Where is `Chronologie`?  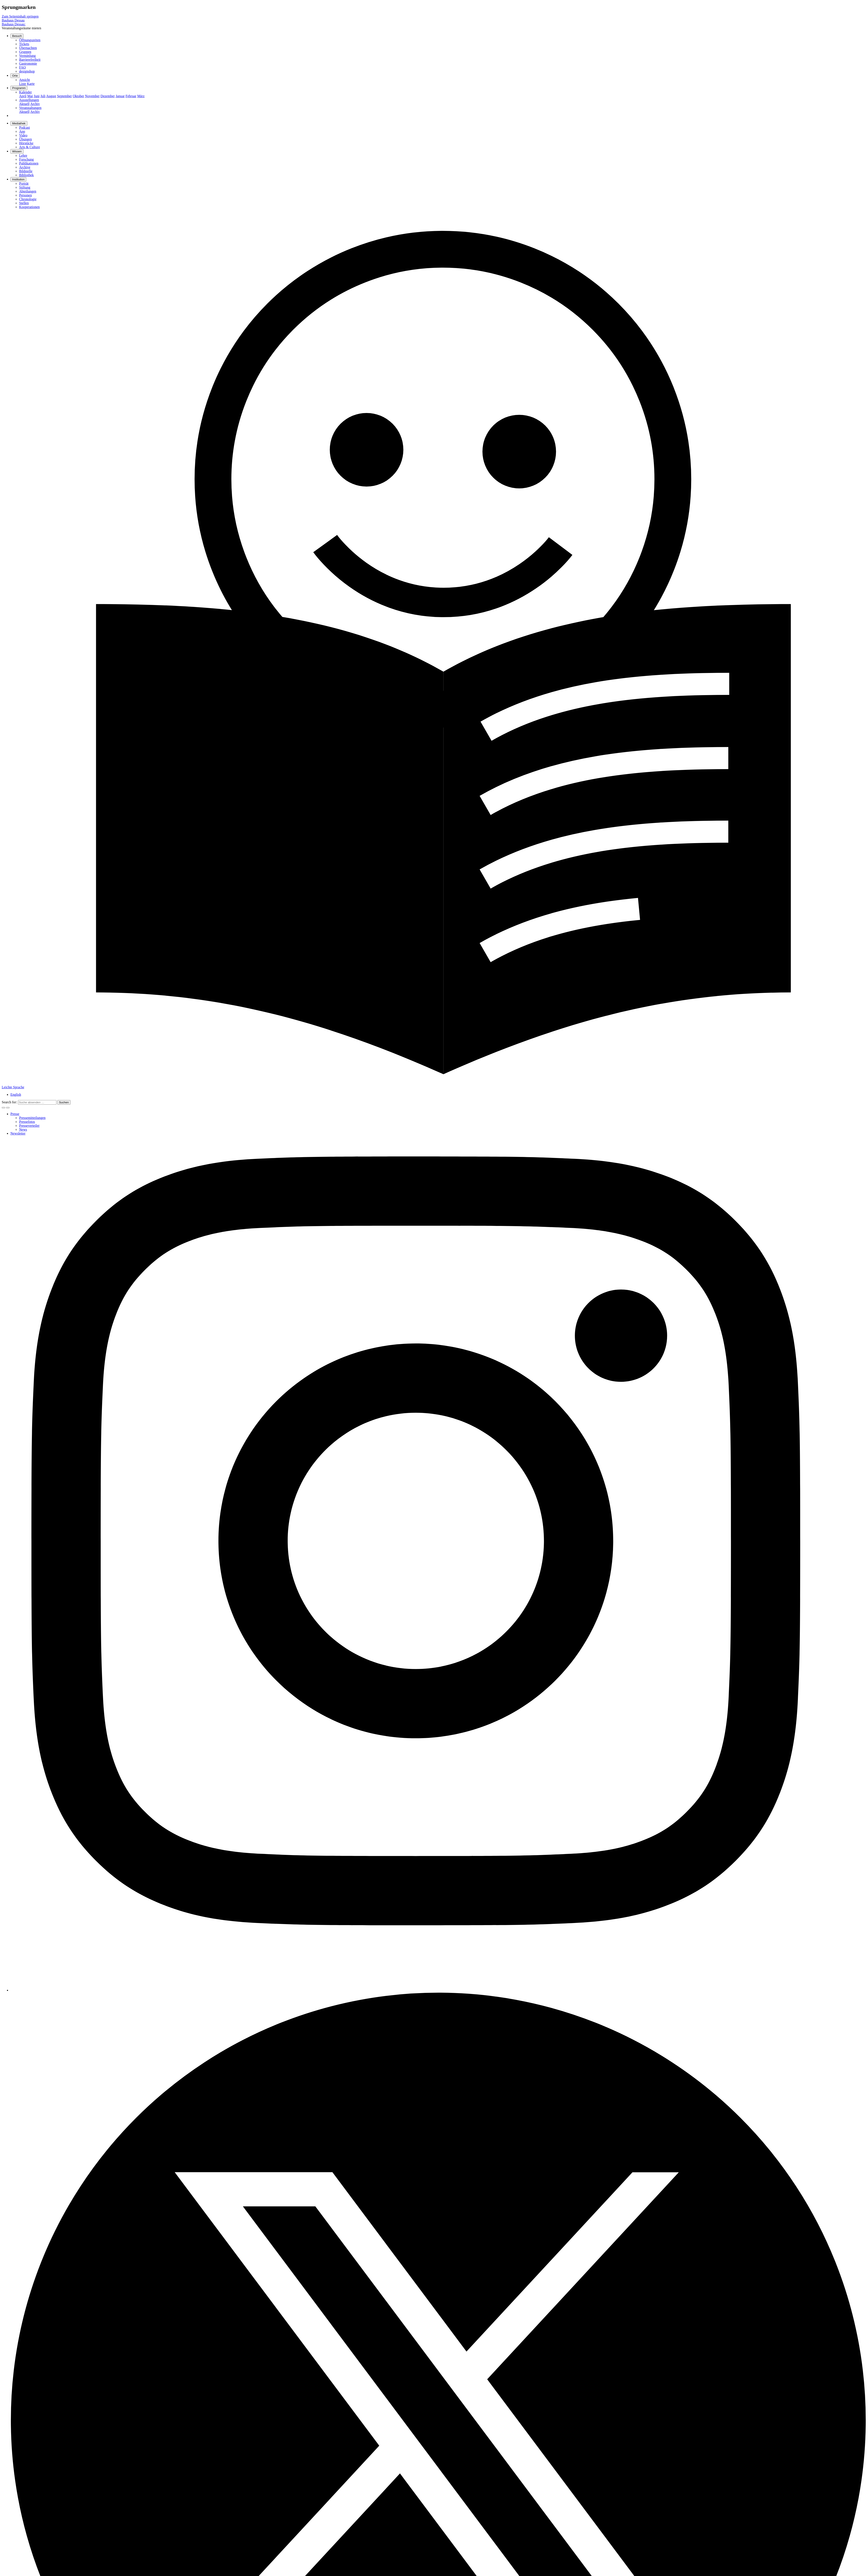 Chronologie is located at coordinates (27, 199).